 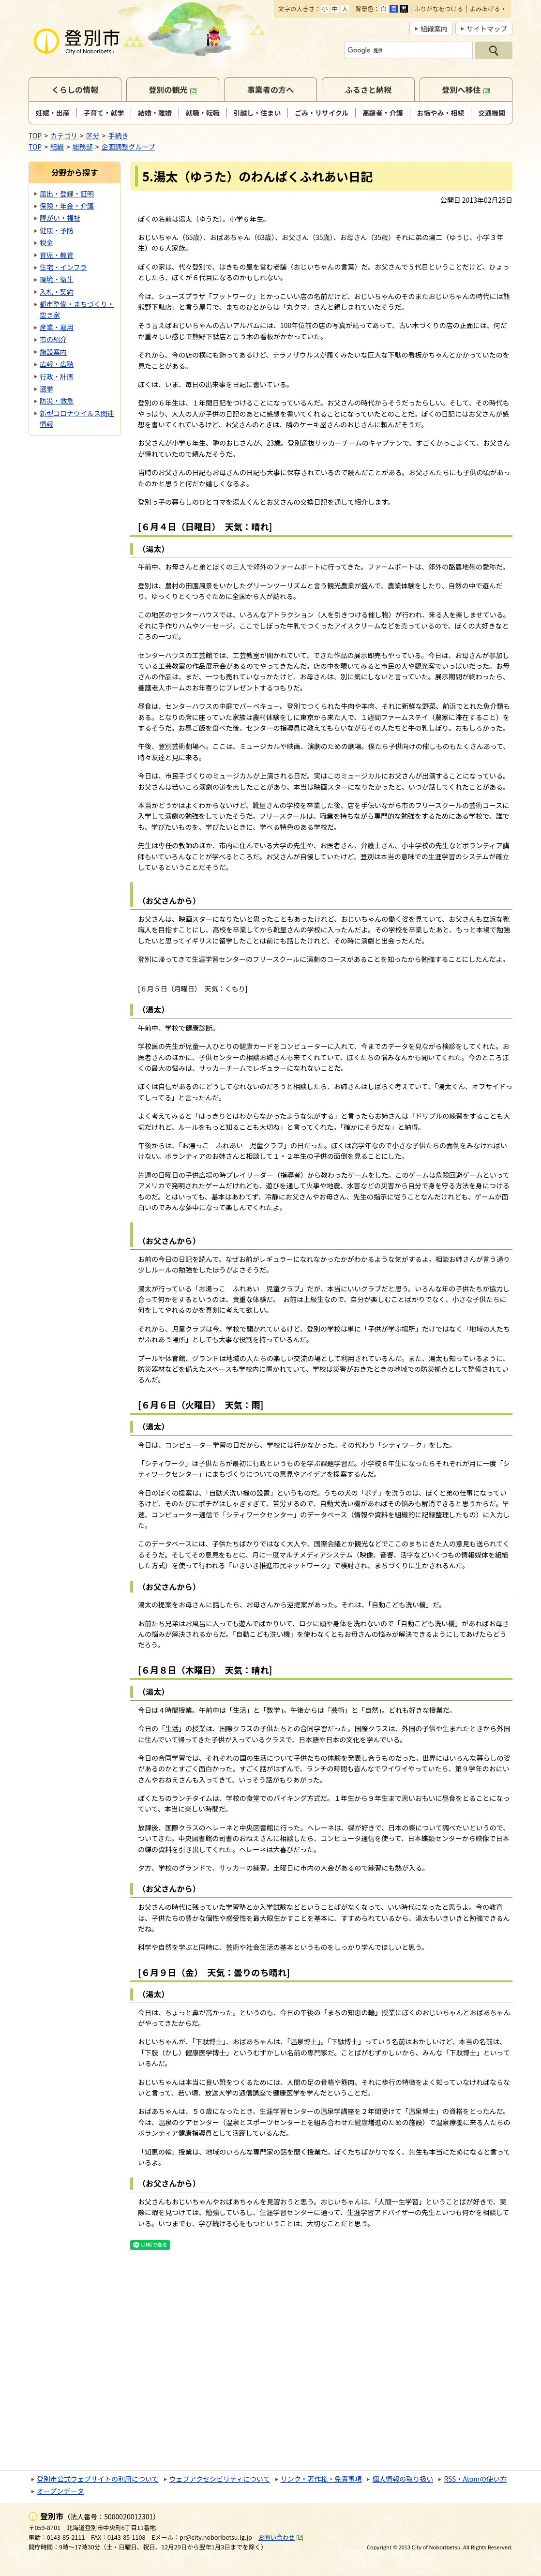 I want to click on 登別の観光, so click(x=172, y=89).